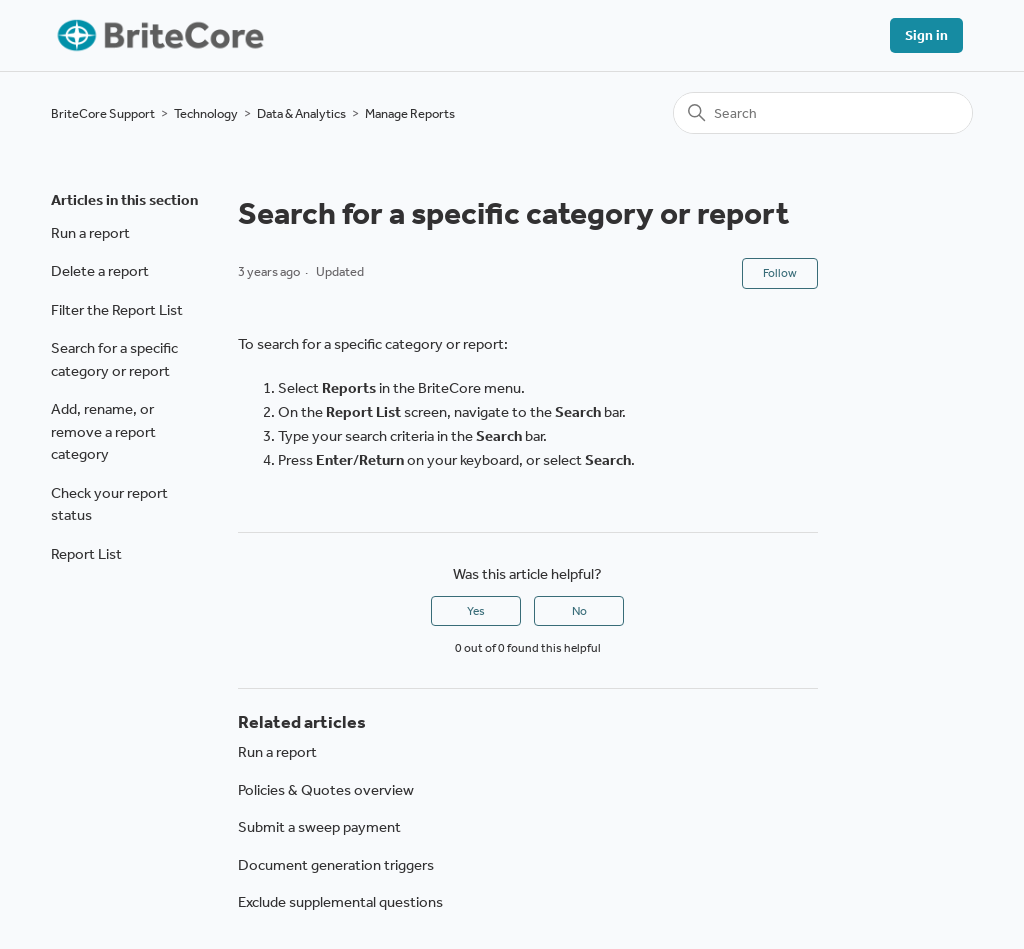  I want to click on Report List, so click(86, 554).